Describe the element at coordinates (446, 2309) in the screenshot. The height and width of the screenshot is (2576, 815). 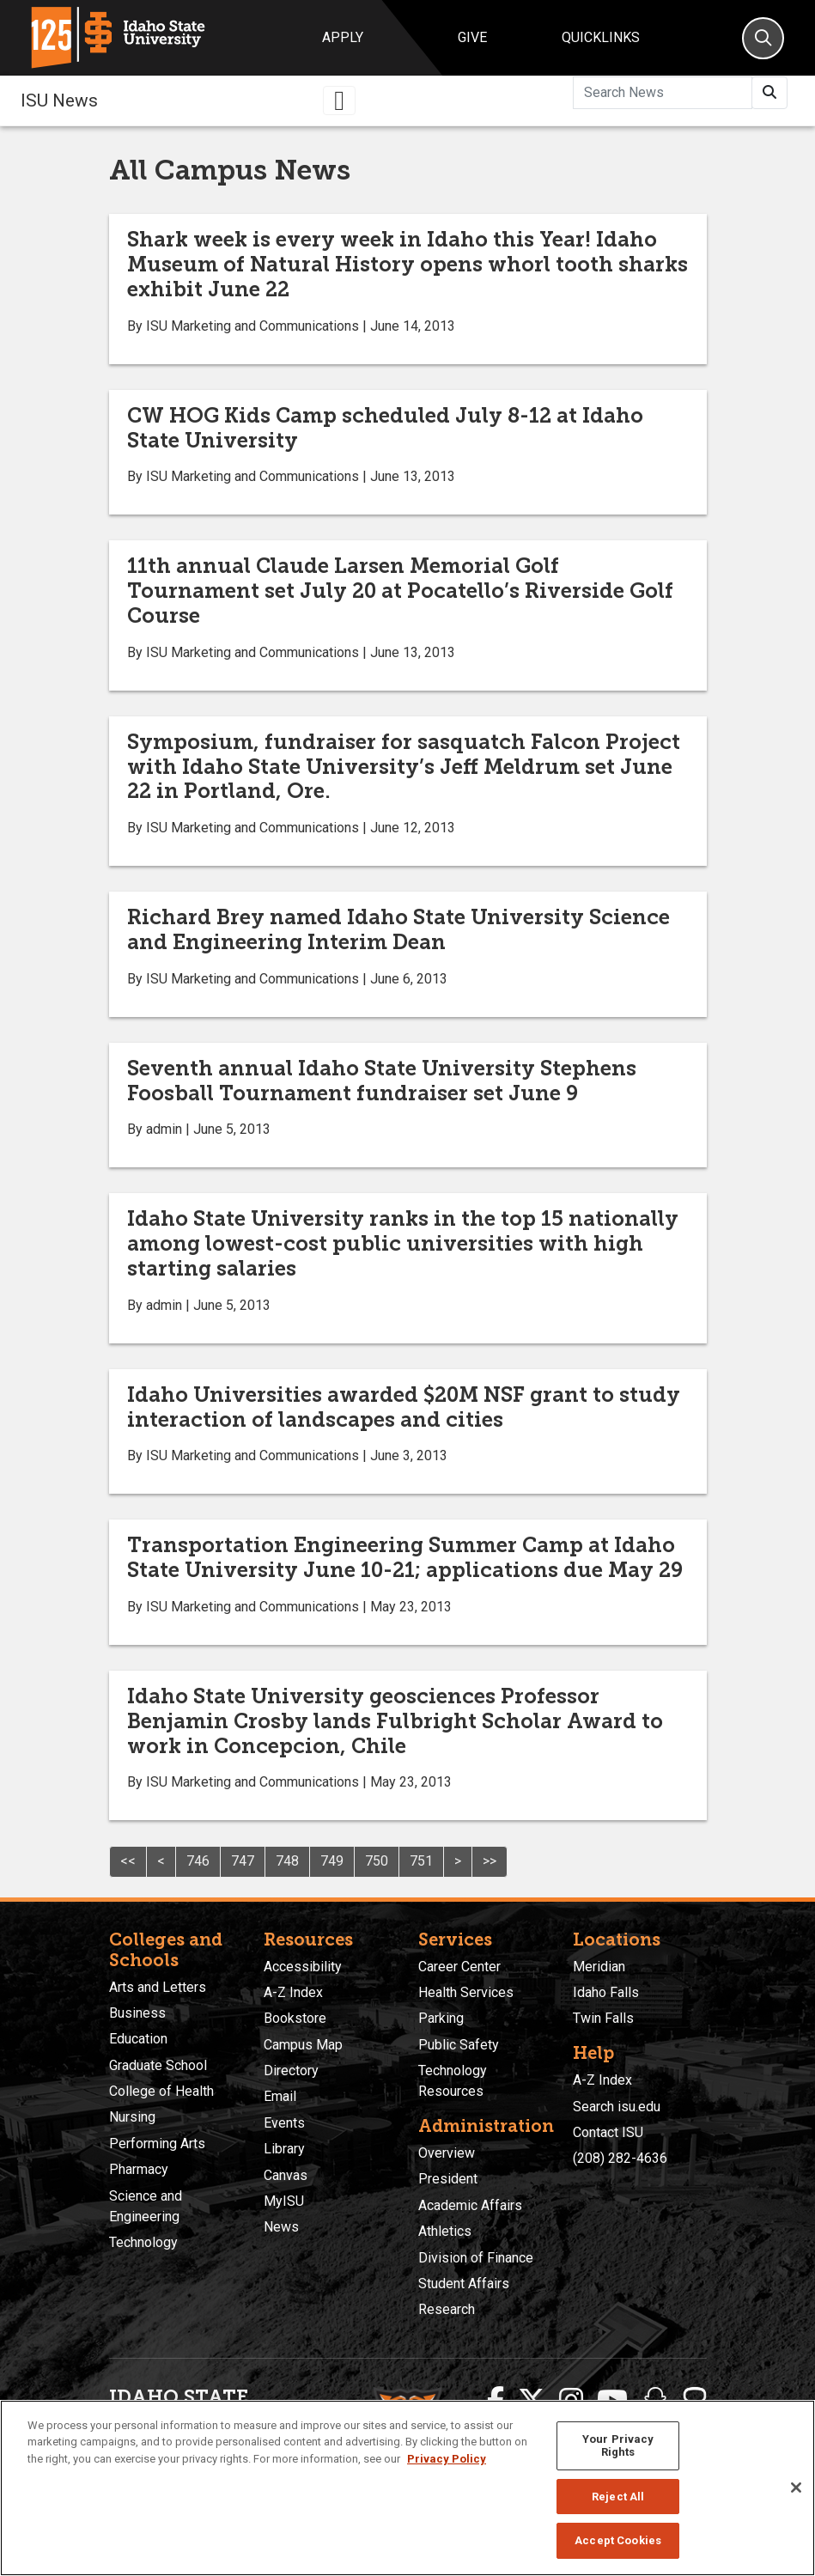
I see `Research` at that location.